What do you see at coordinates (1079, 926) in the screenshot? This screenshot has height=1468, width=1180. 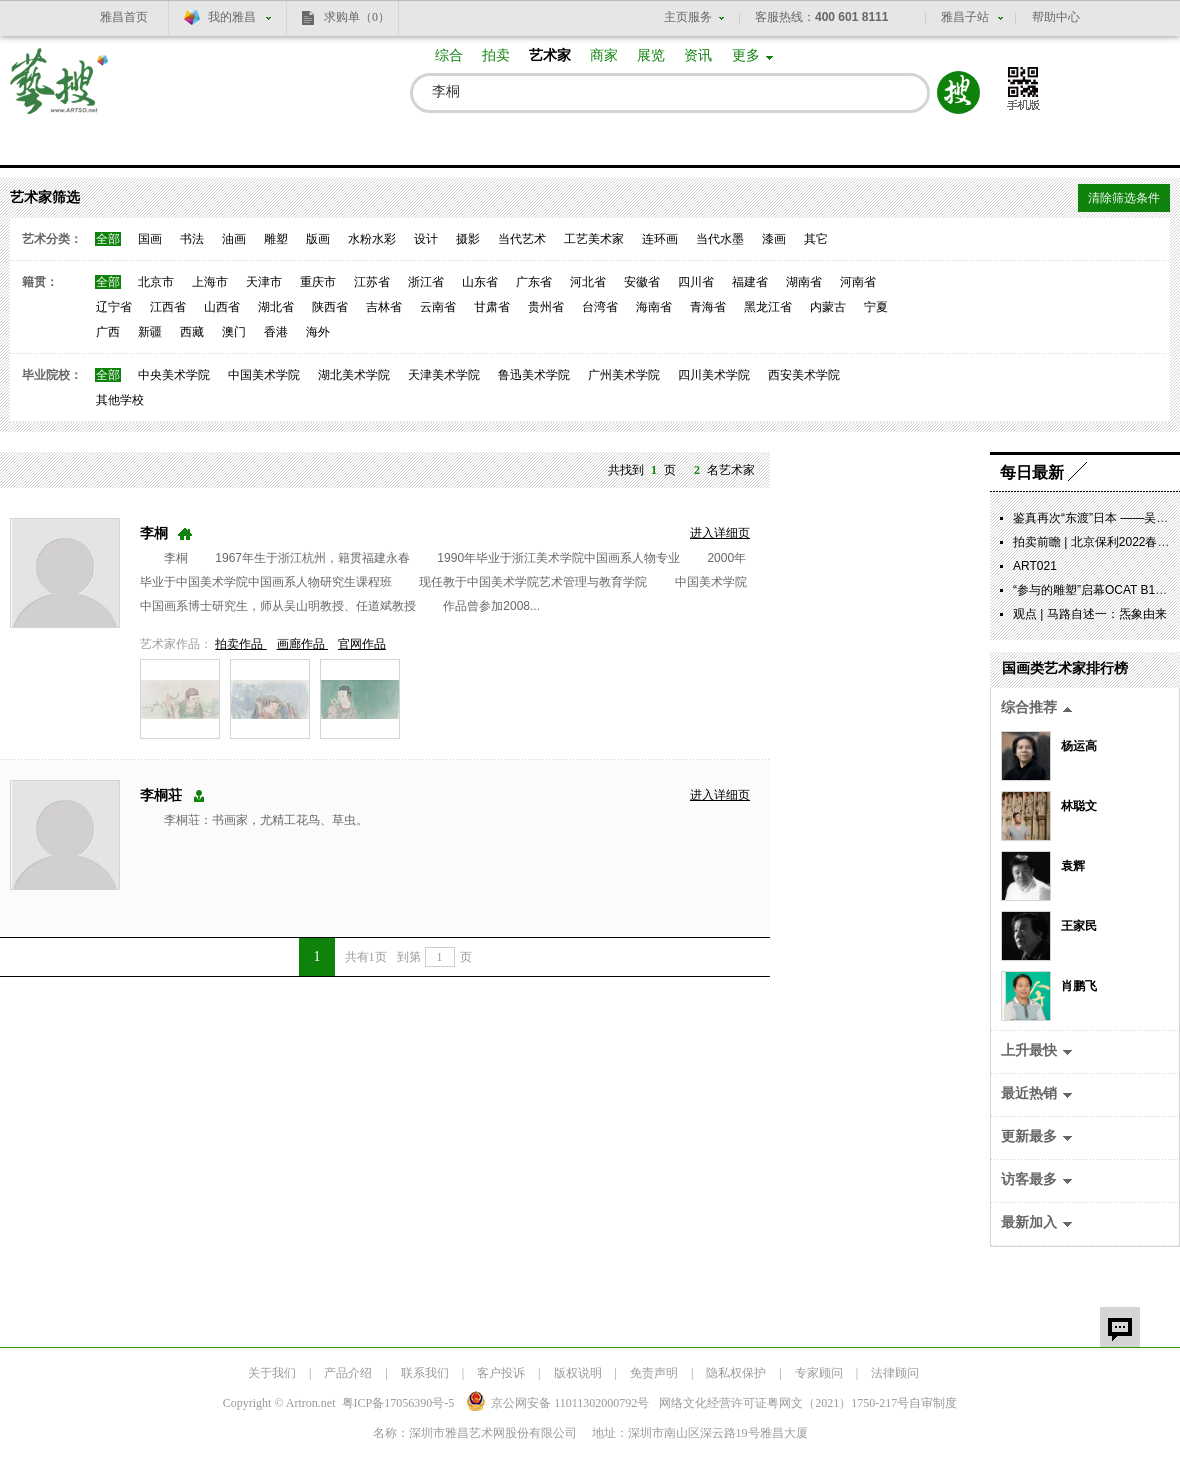 I see `王家民` at bounding box center [1079, 926].